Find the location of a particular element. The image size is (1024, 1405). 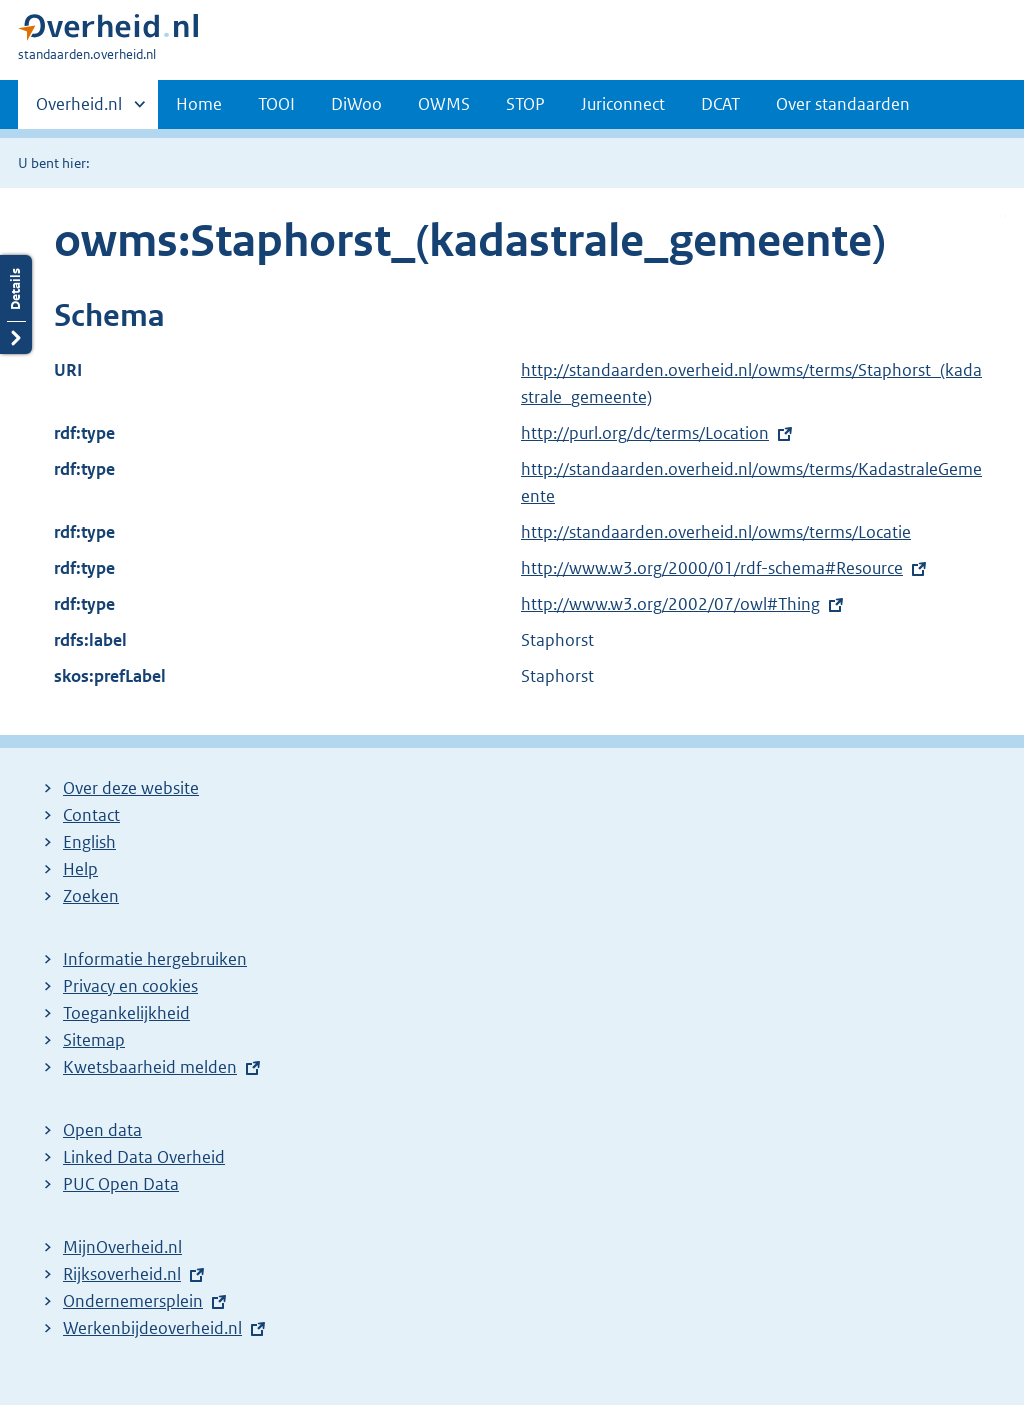

STOP is located at coordinates (525, 104).